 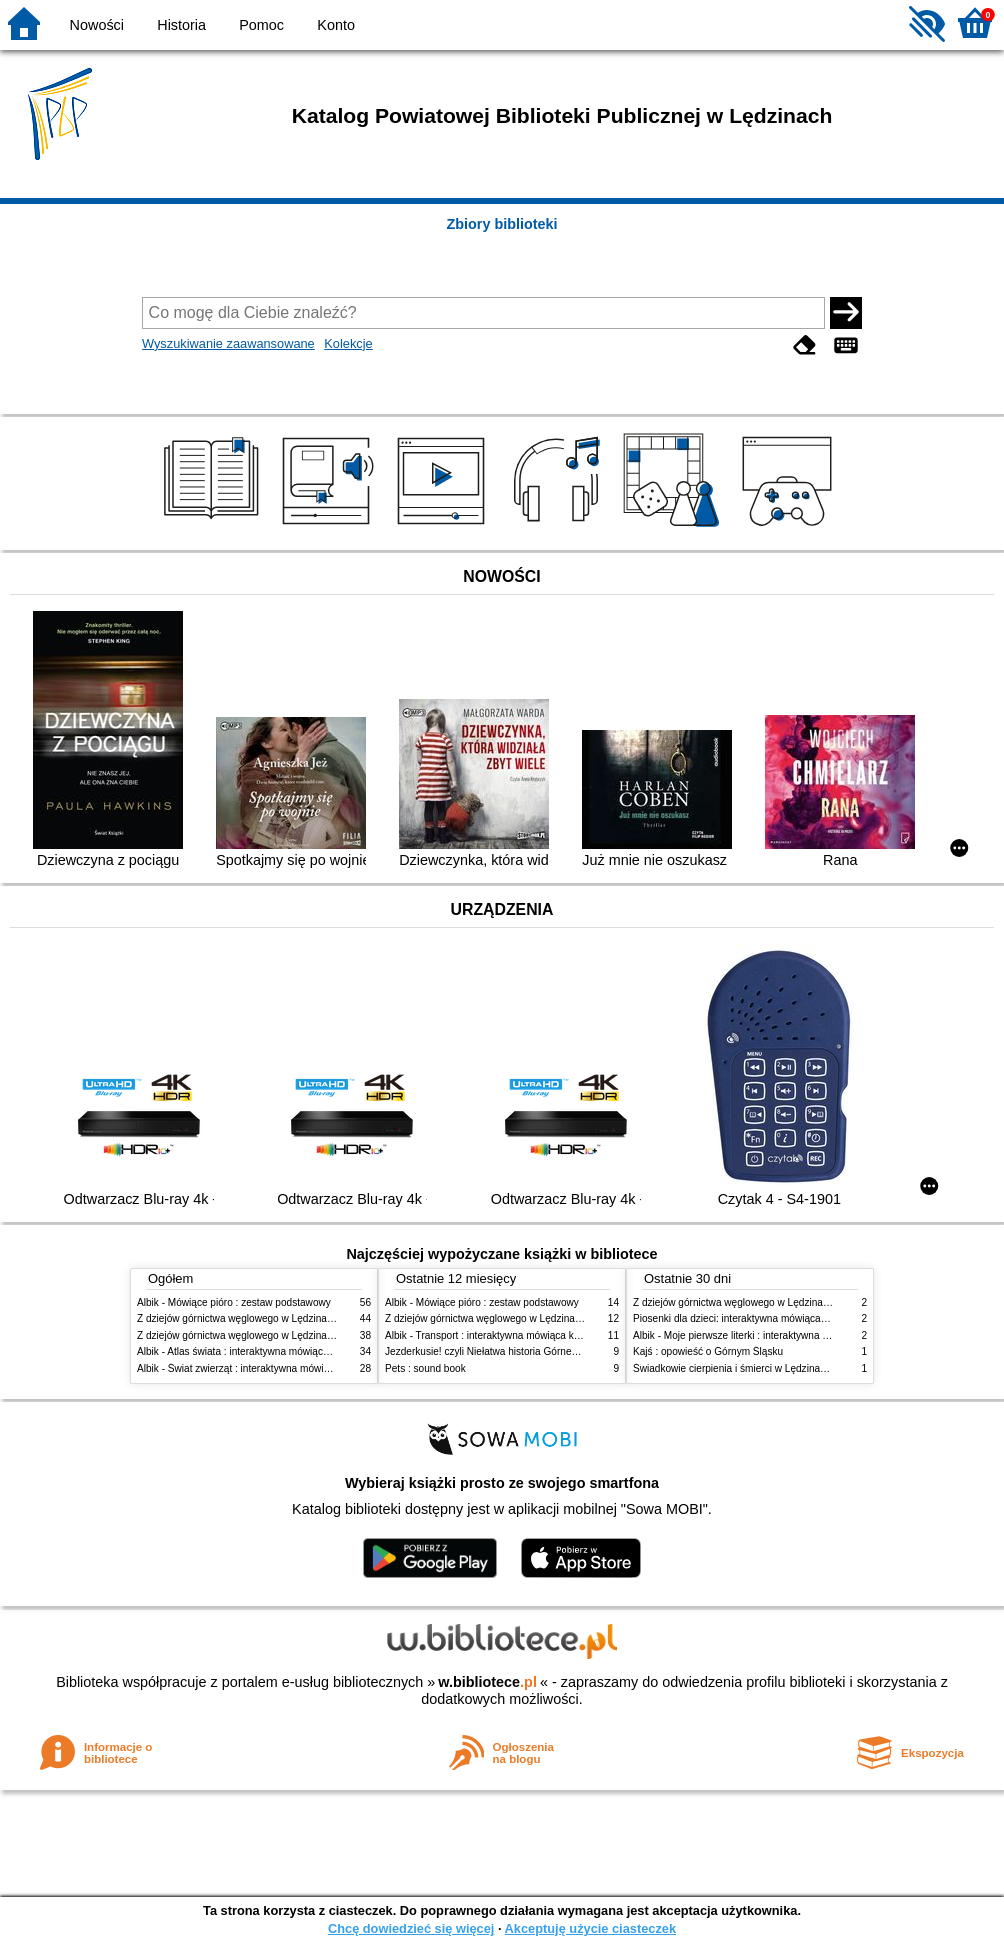 What do you see at coordinates (708, 1351) in the screenshot?
I see `Kajś : opowieść o Górnym Śląsku` at bounding box center [708, 1351].